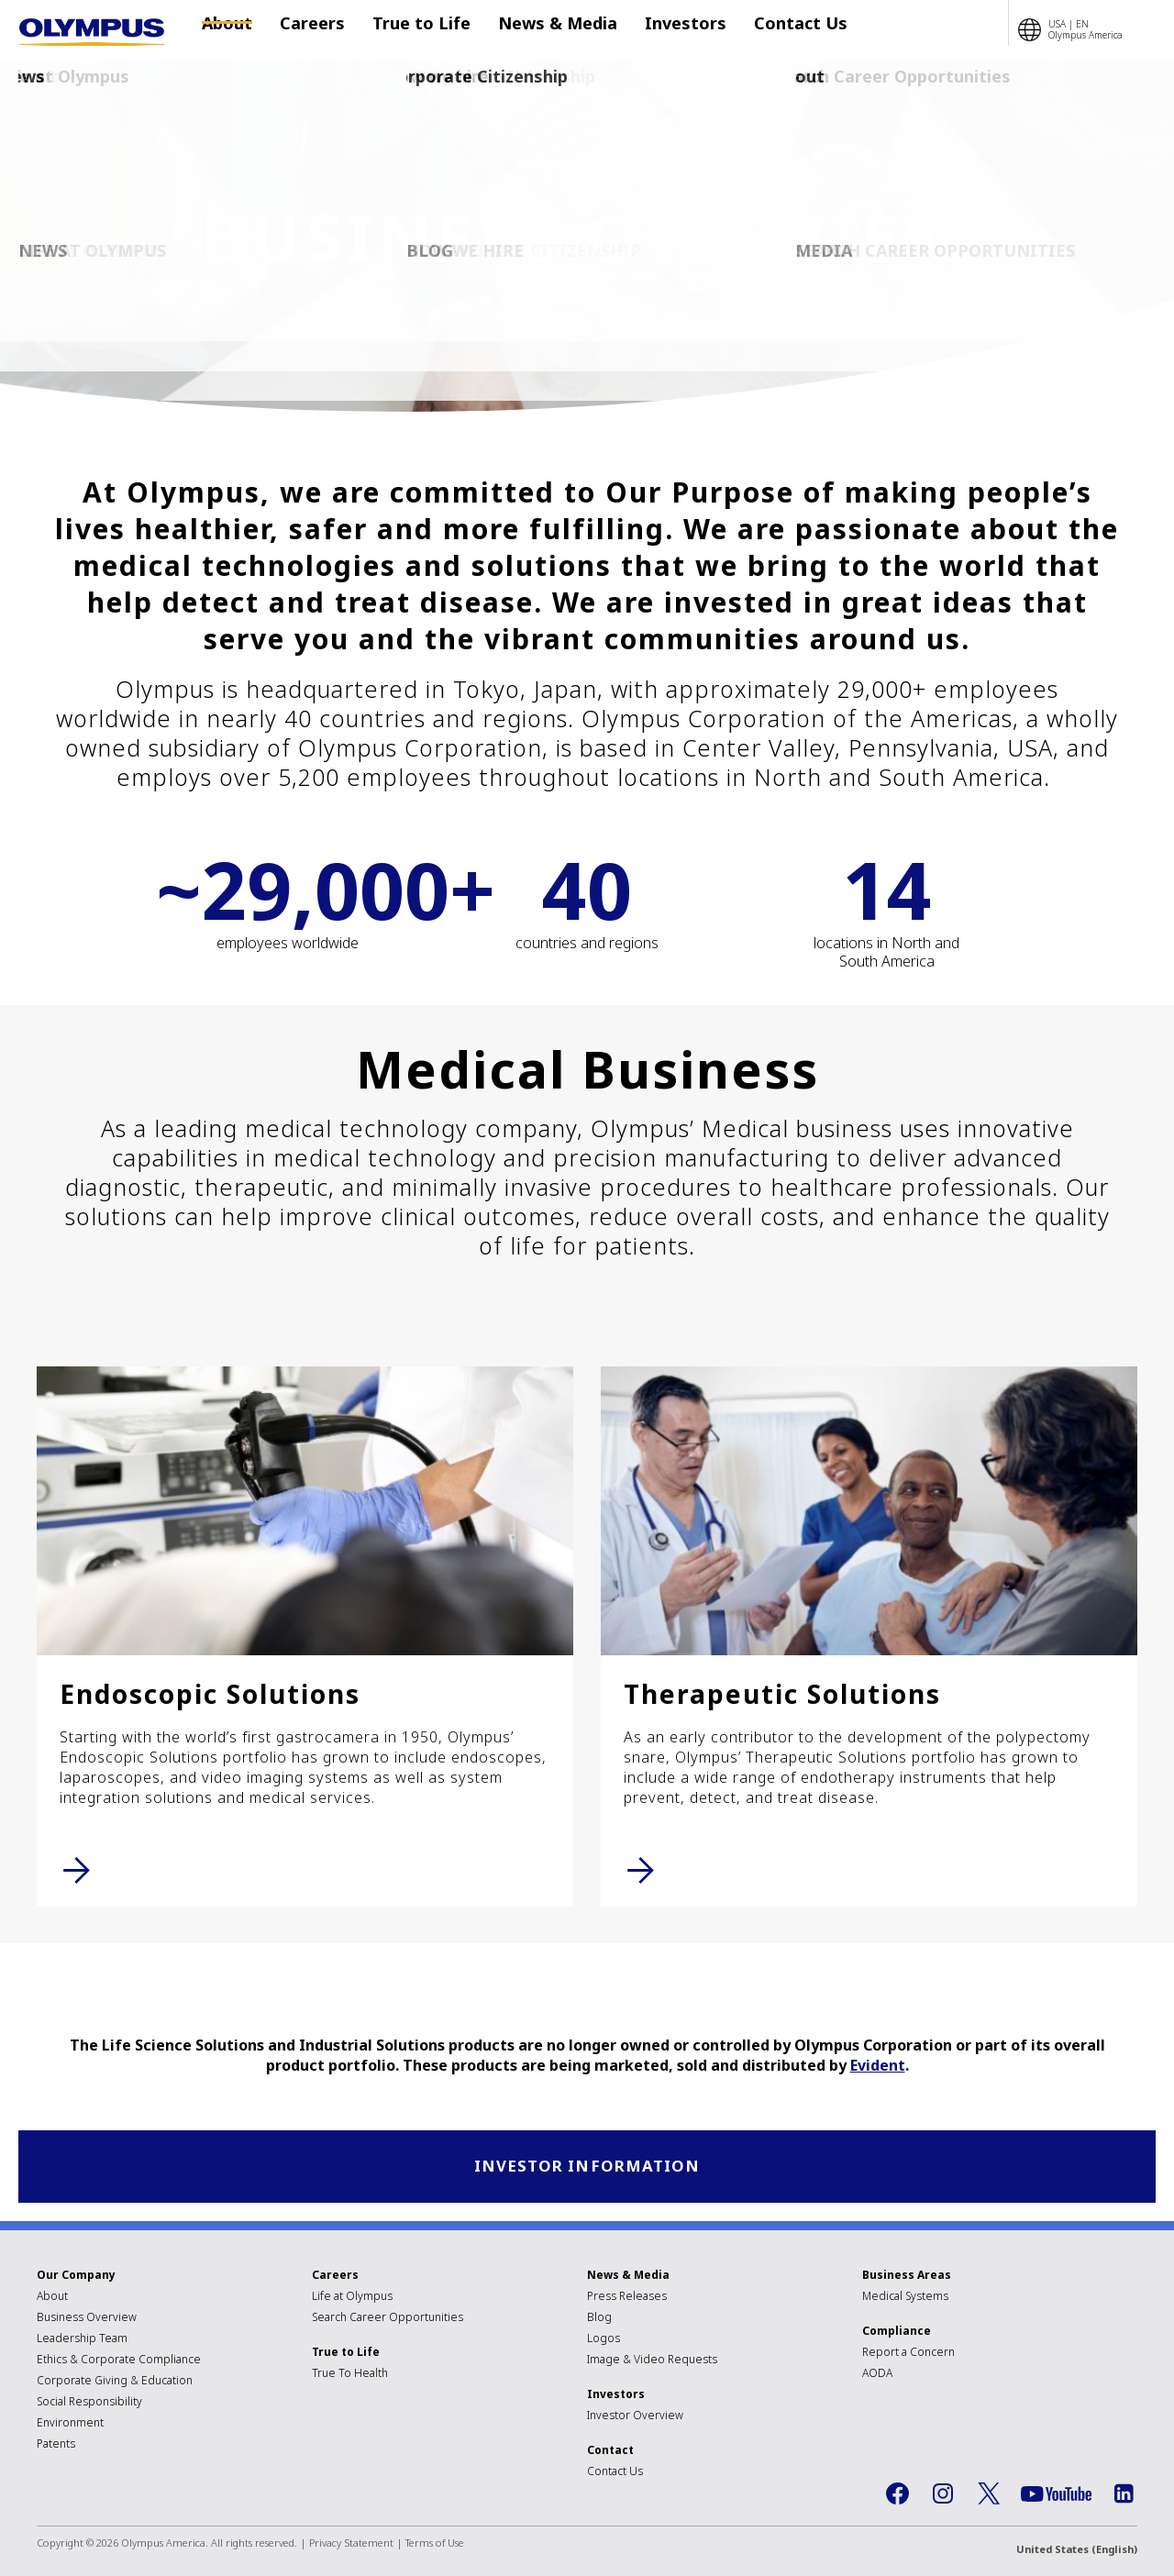 This screenshot has height=2576, width=1174. I want to click on Terms of Use, so click(434, 2545).